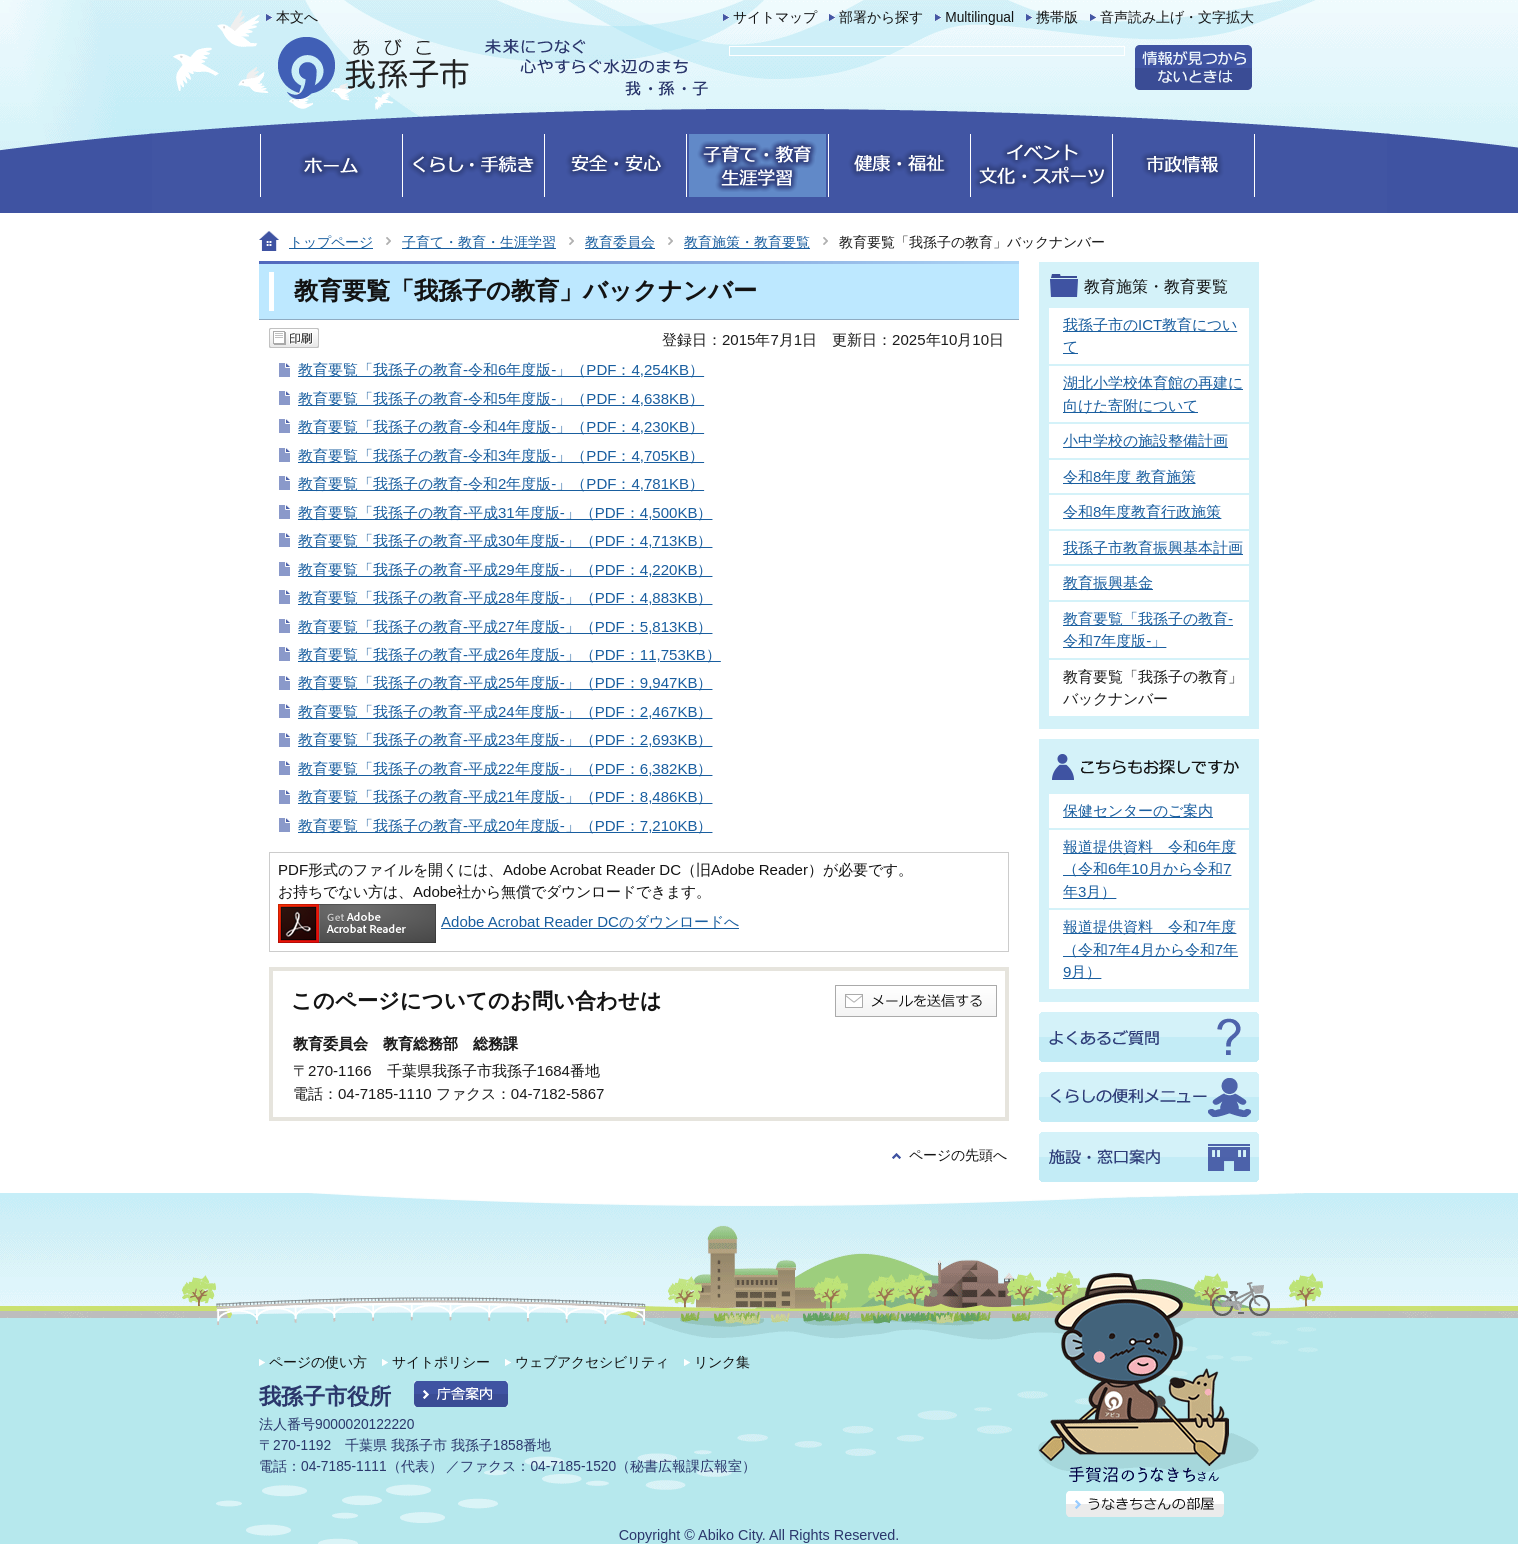 The height and width of the screenshot is (1544, 1518). I want to click on 教育要覧「我孫子の教育-平成25年度版-」（PDF：9,947KB）, so click(505, 682).